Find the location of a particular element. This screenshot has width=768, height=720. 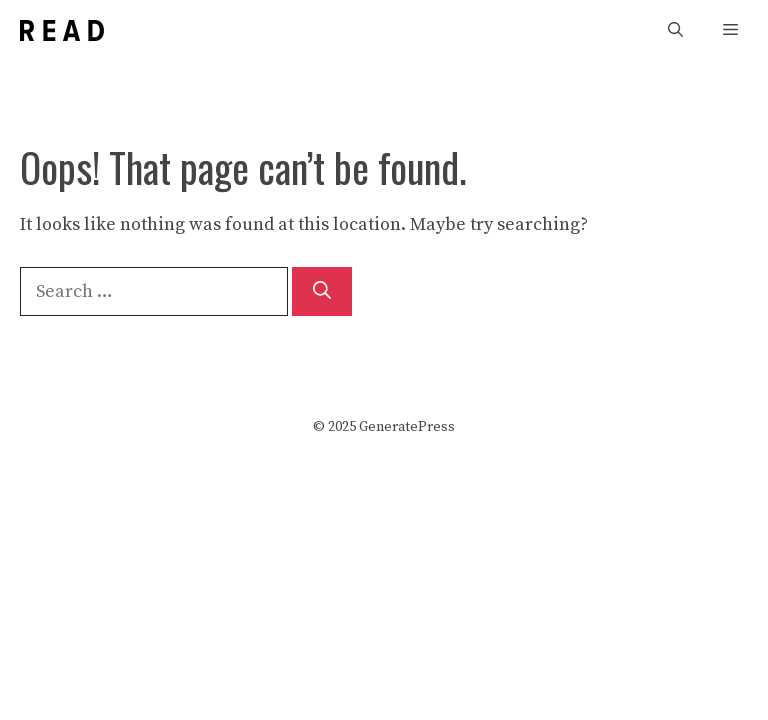

[Search] is located at coordinates (322, 291).